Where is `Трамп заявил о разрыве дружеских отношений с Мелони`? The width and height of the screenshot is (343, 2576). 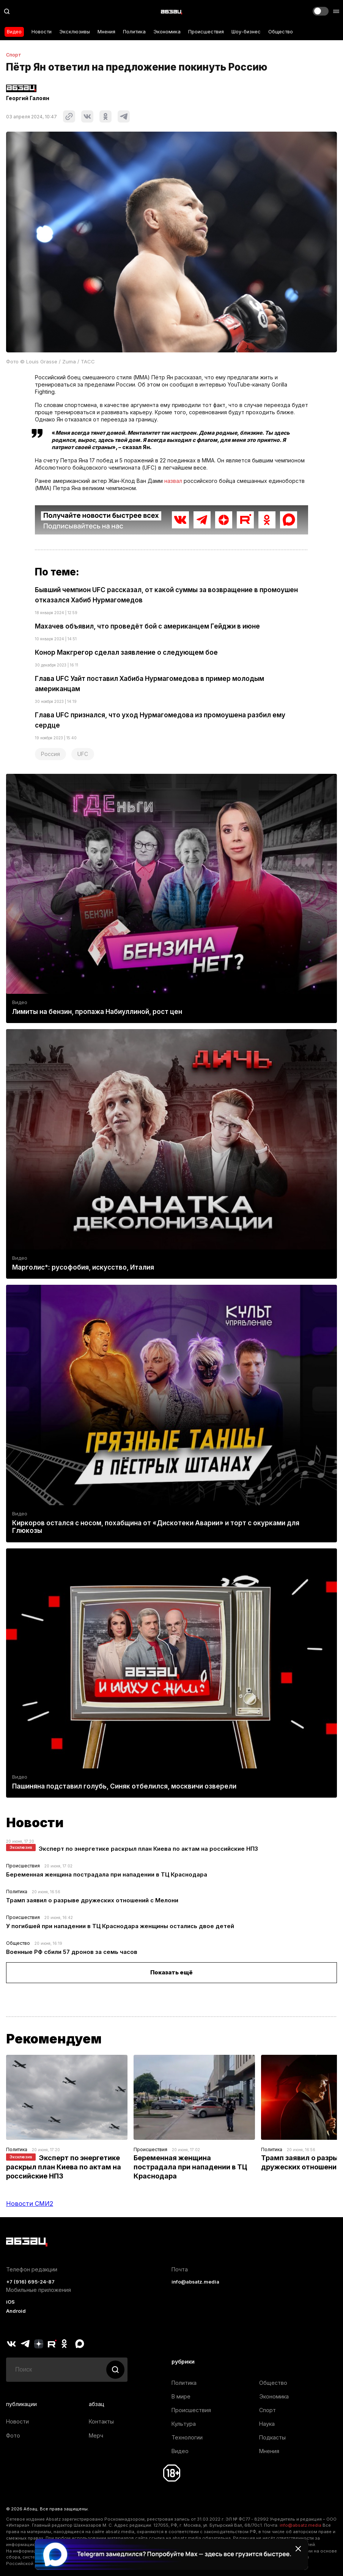
Трамп заявил о разрыве дружеских отношений с Мелони is located at coordinates (92, 1900).